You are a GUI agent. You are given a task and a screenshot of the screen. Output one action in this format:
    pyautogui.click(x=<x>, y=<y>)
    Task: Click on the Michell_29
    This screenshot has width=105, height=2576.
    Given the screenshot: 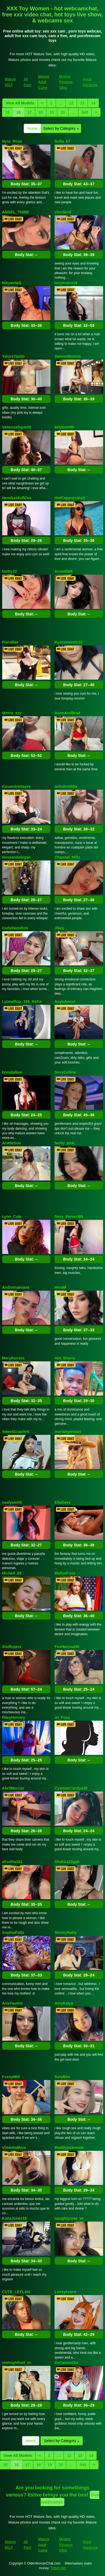 What is the action you would take?
    pyautogui.click(x=12, y=1573)
    